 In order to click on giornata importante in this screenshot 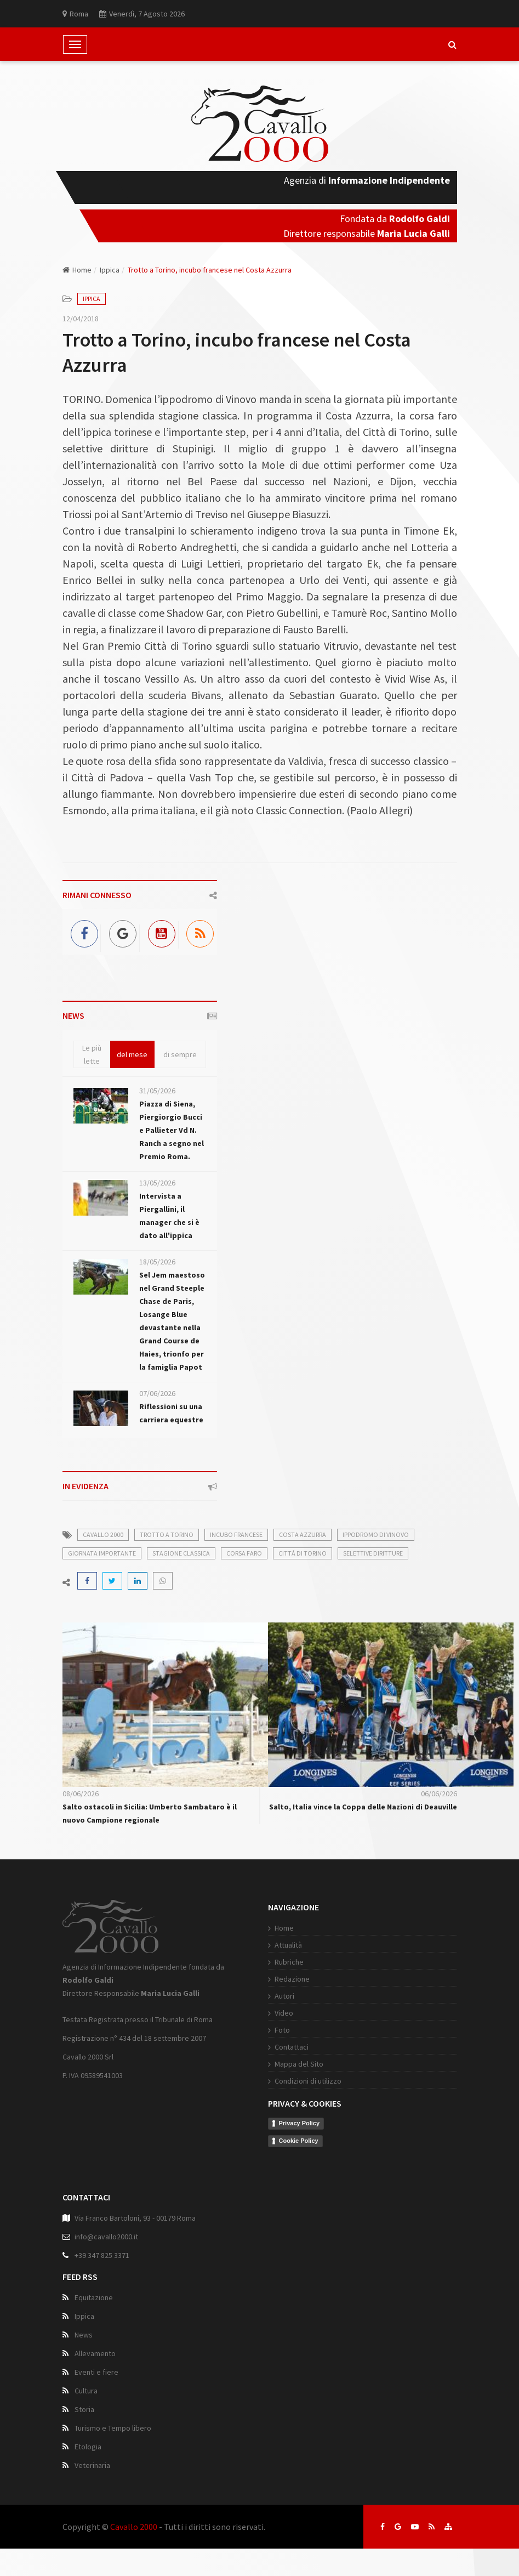, I will do `click(102, 1553)`.